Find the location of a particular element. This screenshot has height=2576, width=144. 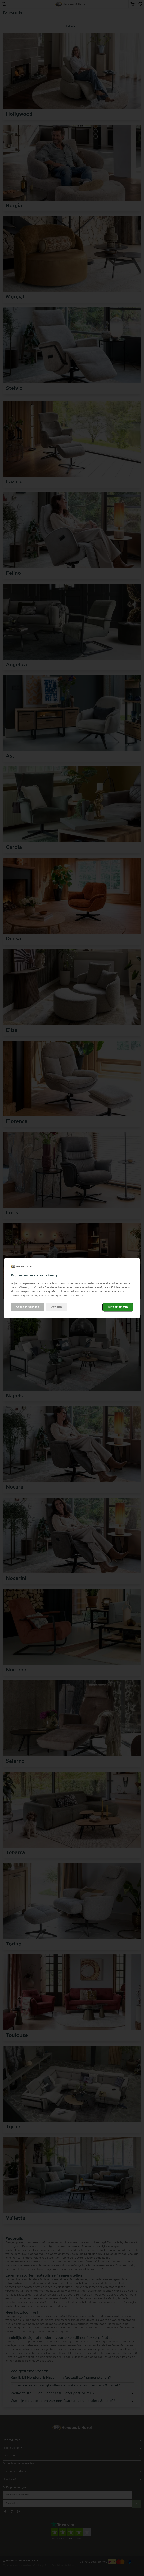

Afwijzen is located at coordinates (56, 1307).